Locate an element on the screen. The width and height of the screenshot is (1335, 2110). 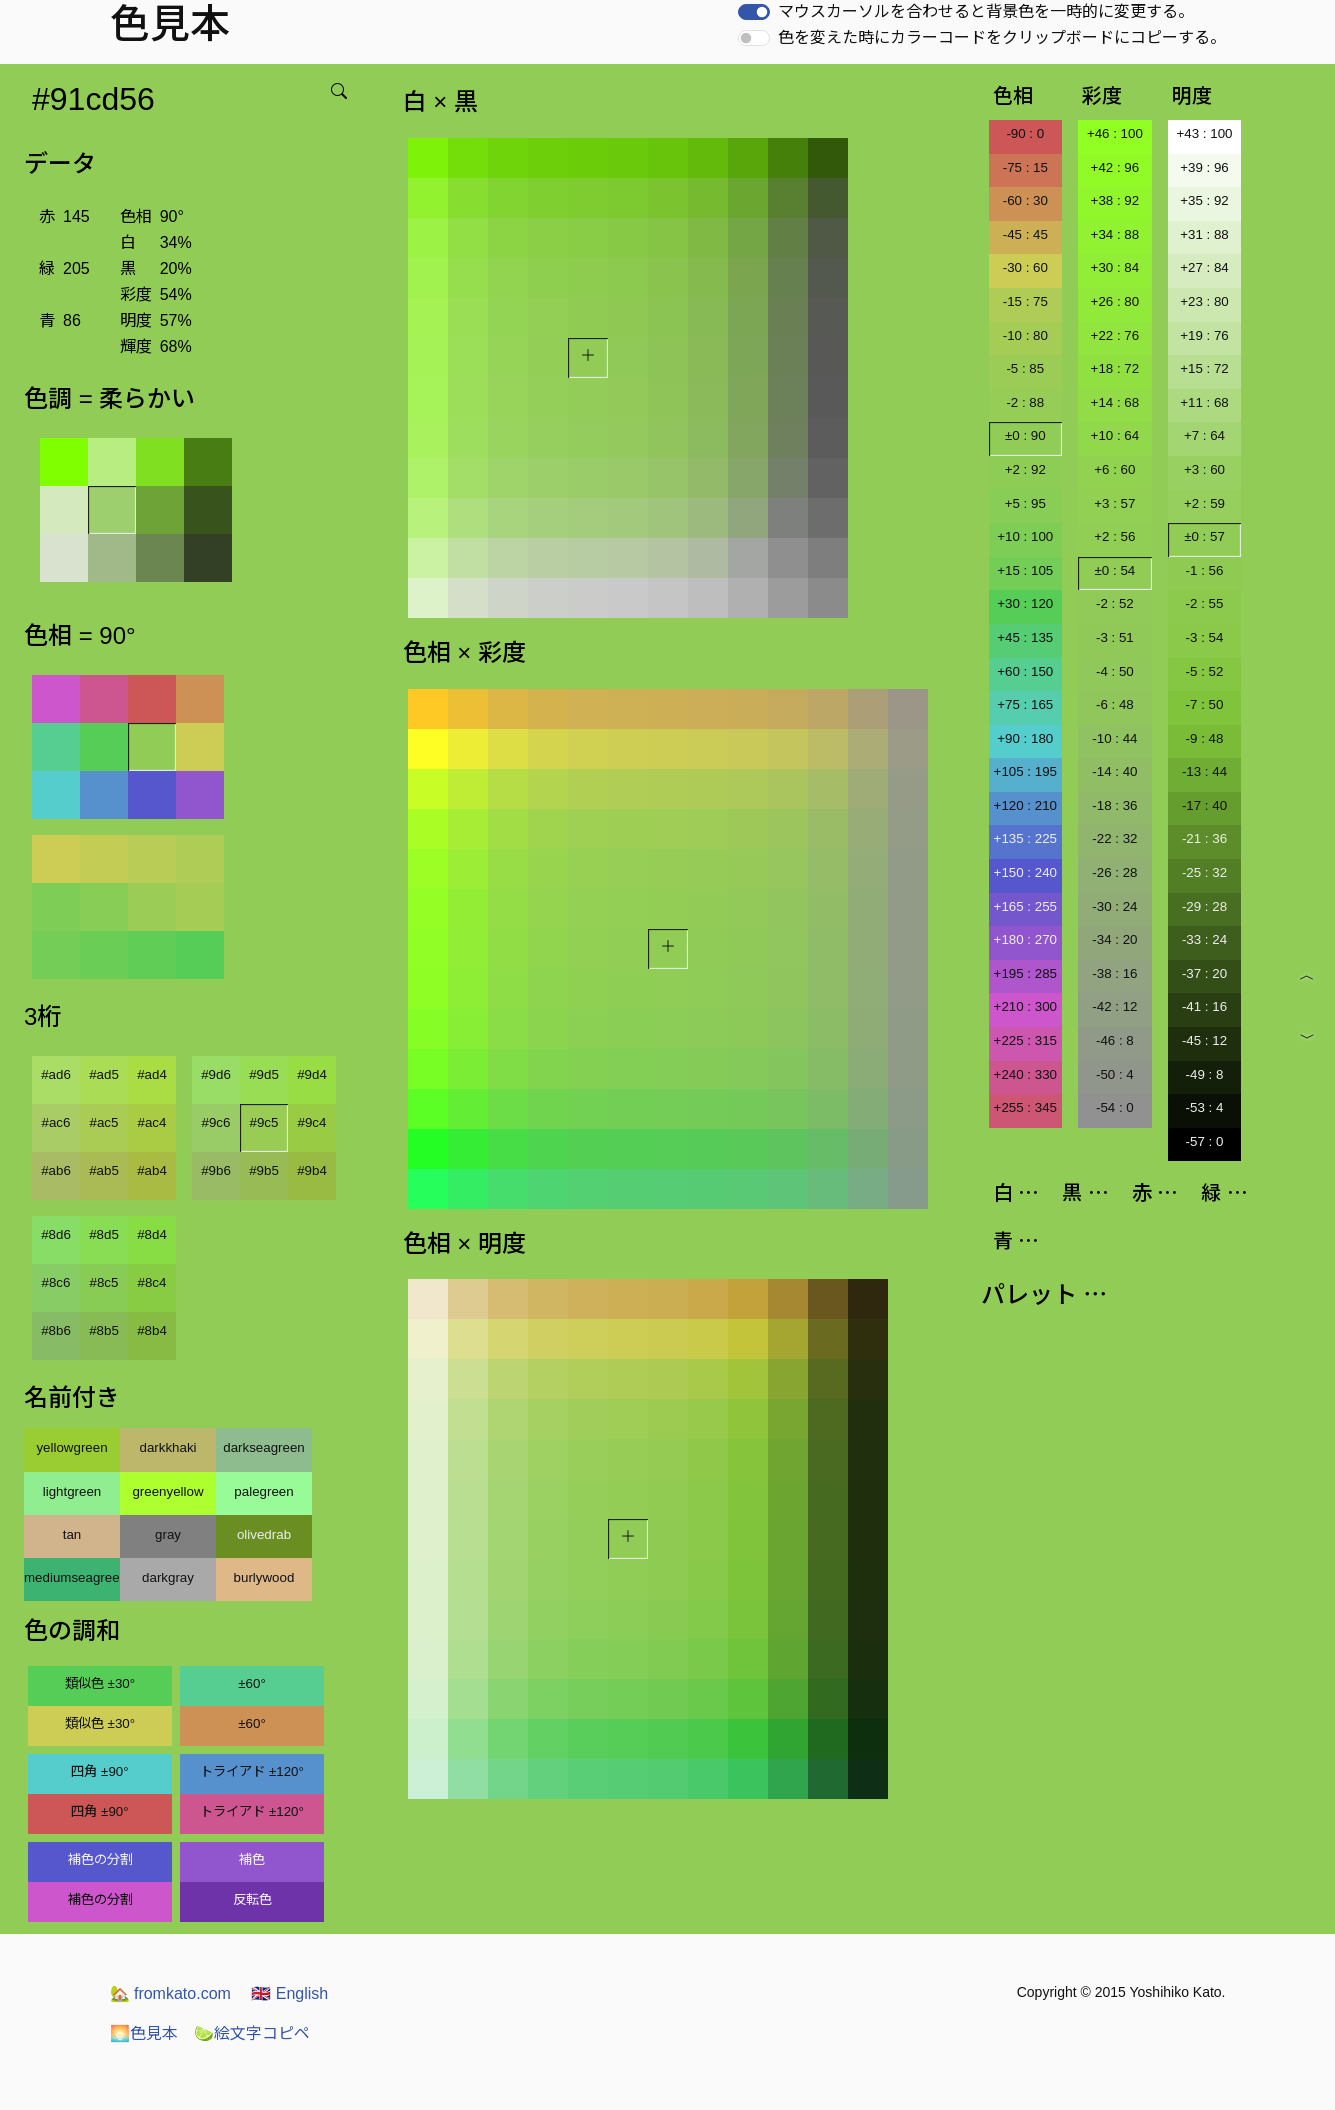
#ad5 is located at coordinates (104, 1074).